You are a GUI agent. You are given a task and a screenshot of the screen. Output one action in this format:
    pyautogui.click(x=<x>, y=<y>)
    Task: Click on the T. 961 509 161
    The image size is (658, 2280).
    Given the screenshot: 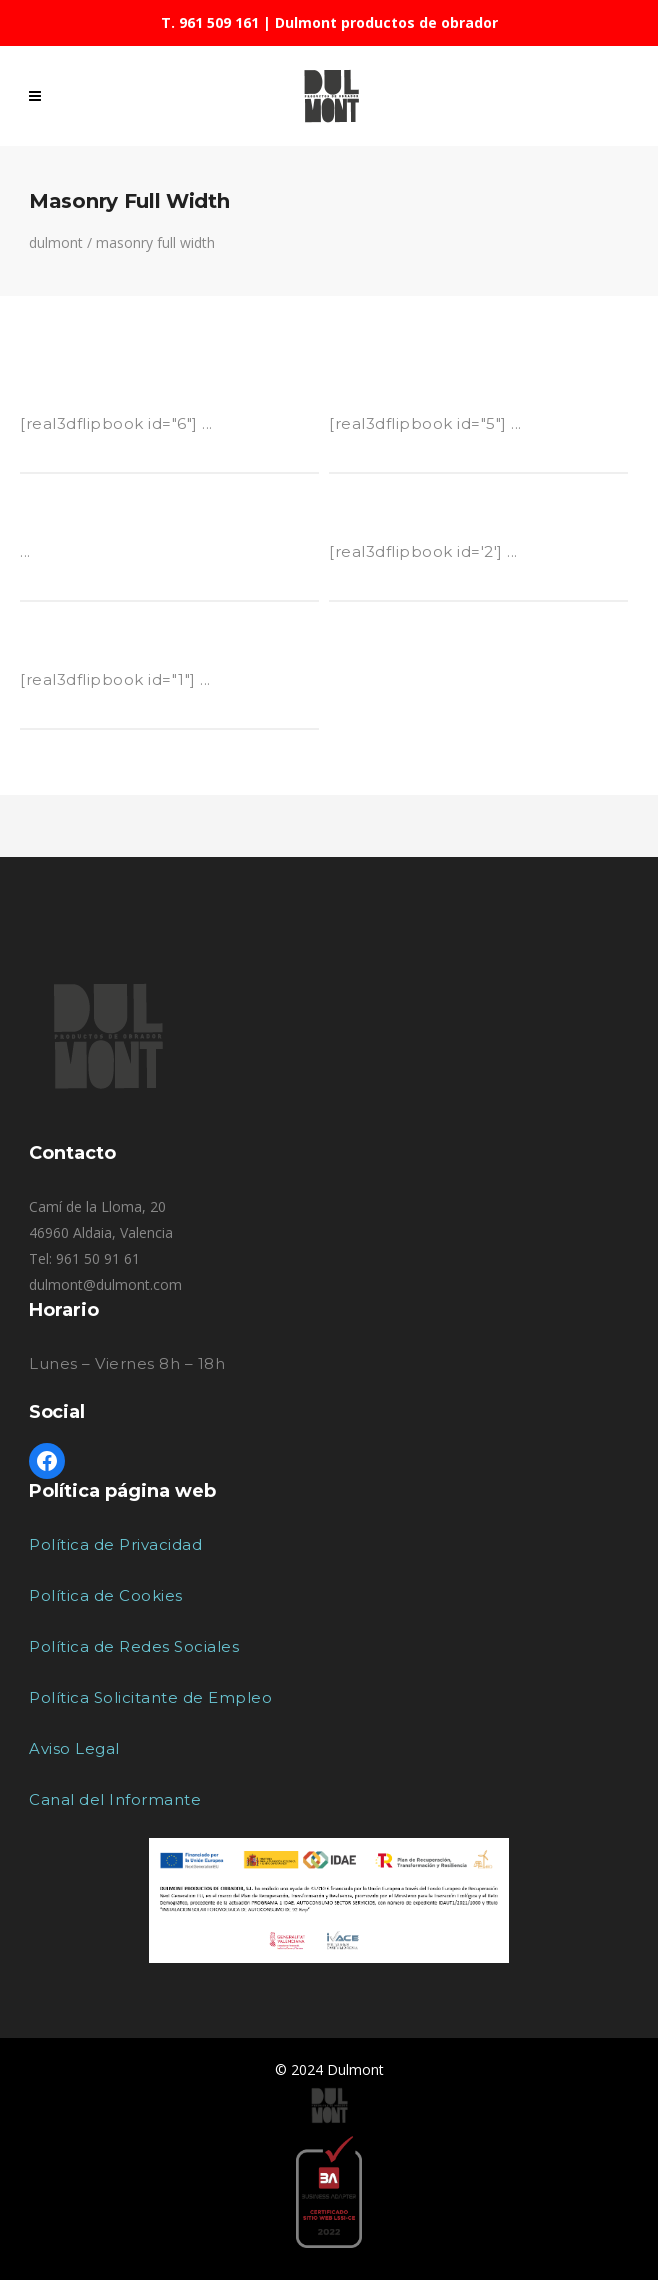 What is the action you would take?
    pyautogui.click(x=210, y=22)
    